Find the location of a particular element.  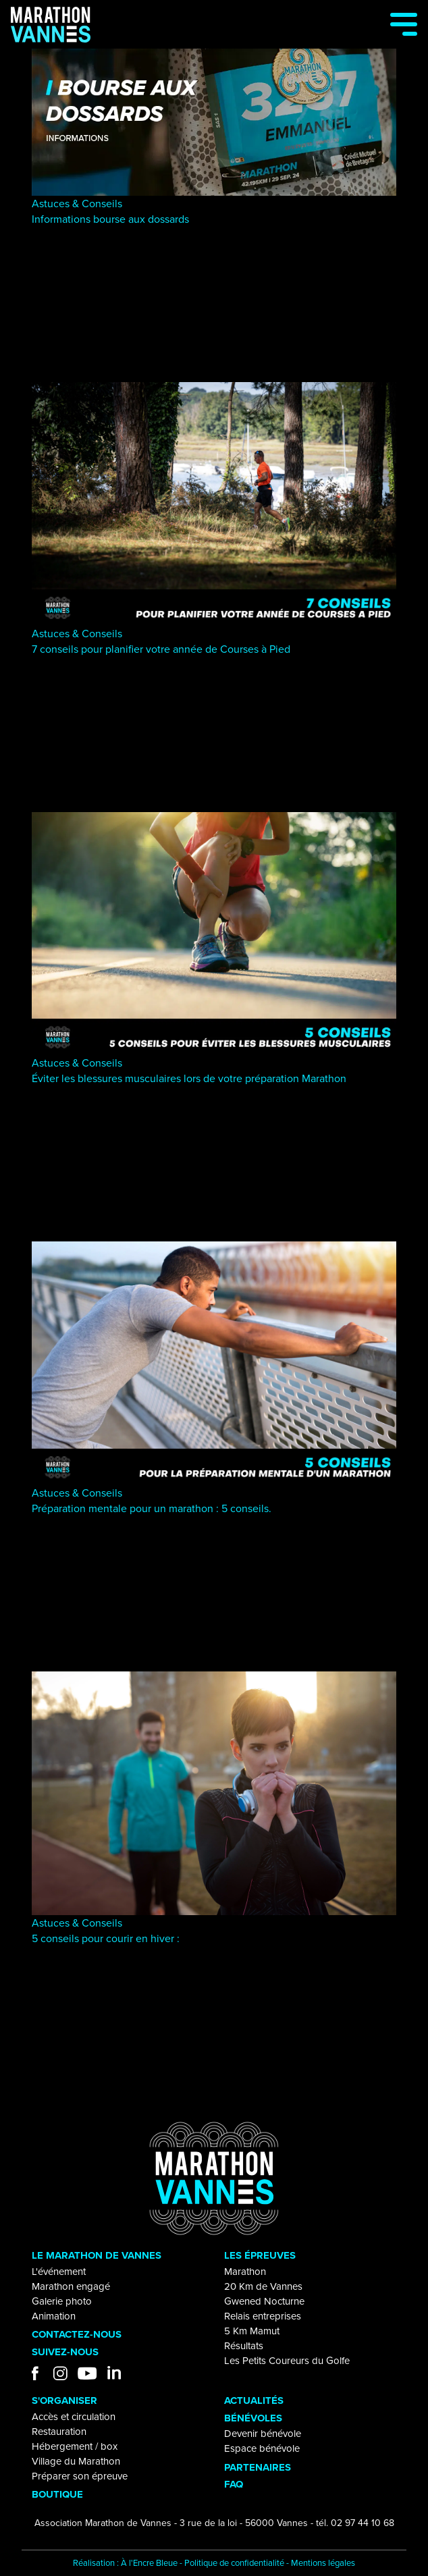

Préparation mentale pour un marathon : 5 conseils. is located at coordinates (151, 1508).